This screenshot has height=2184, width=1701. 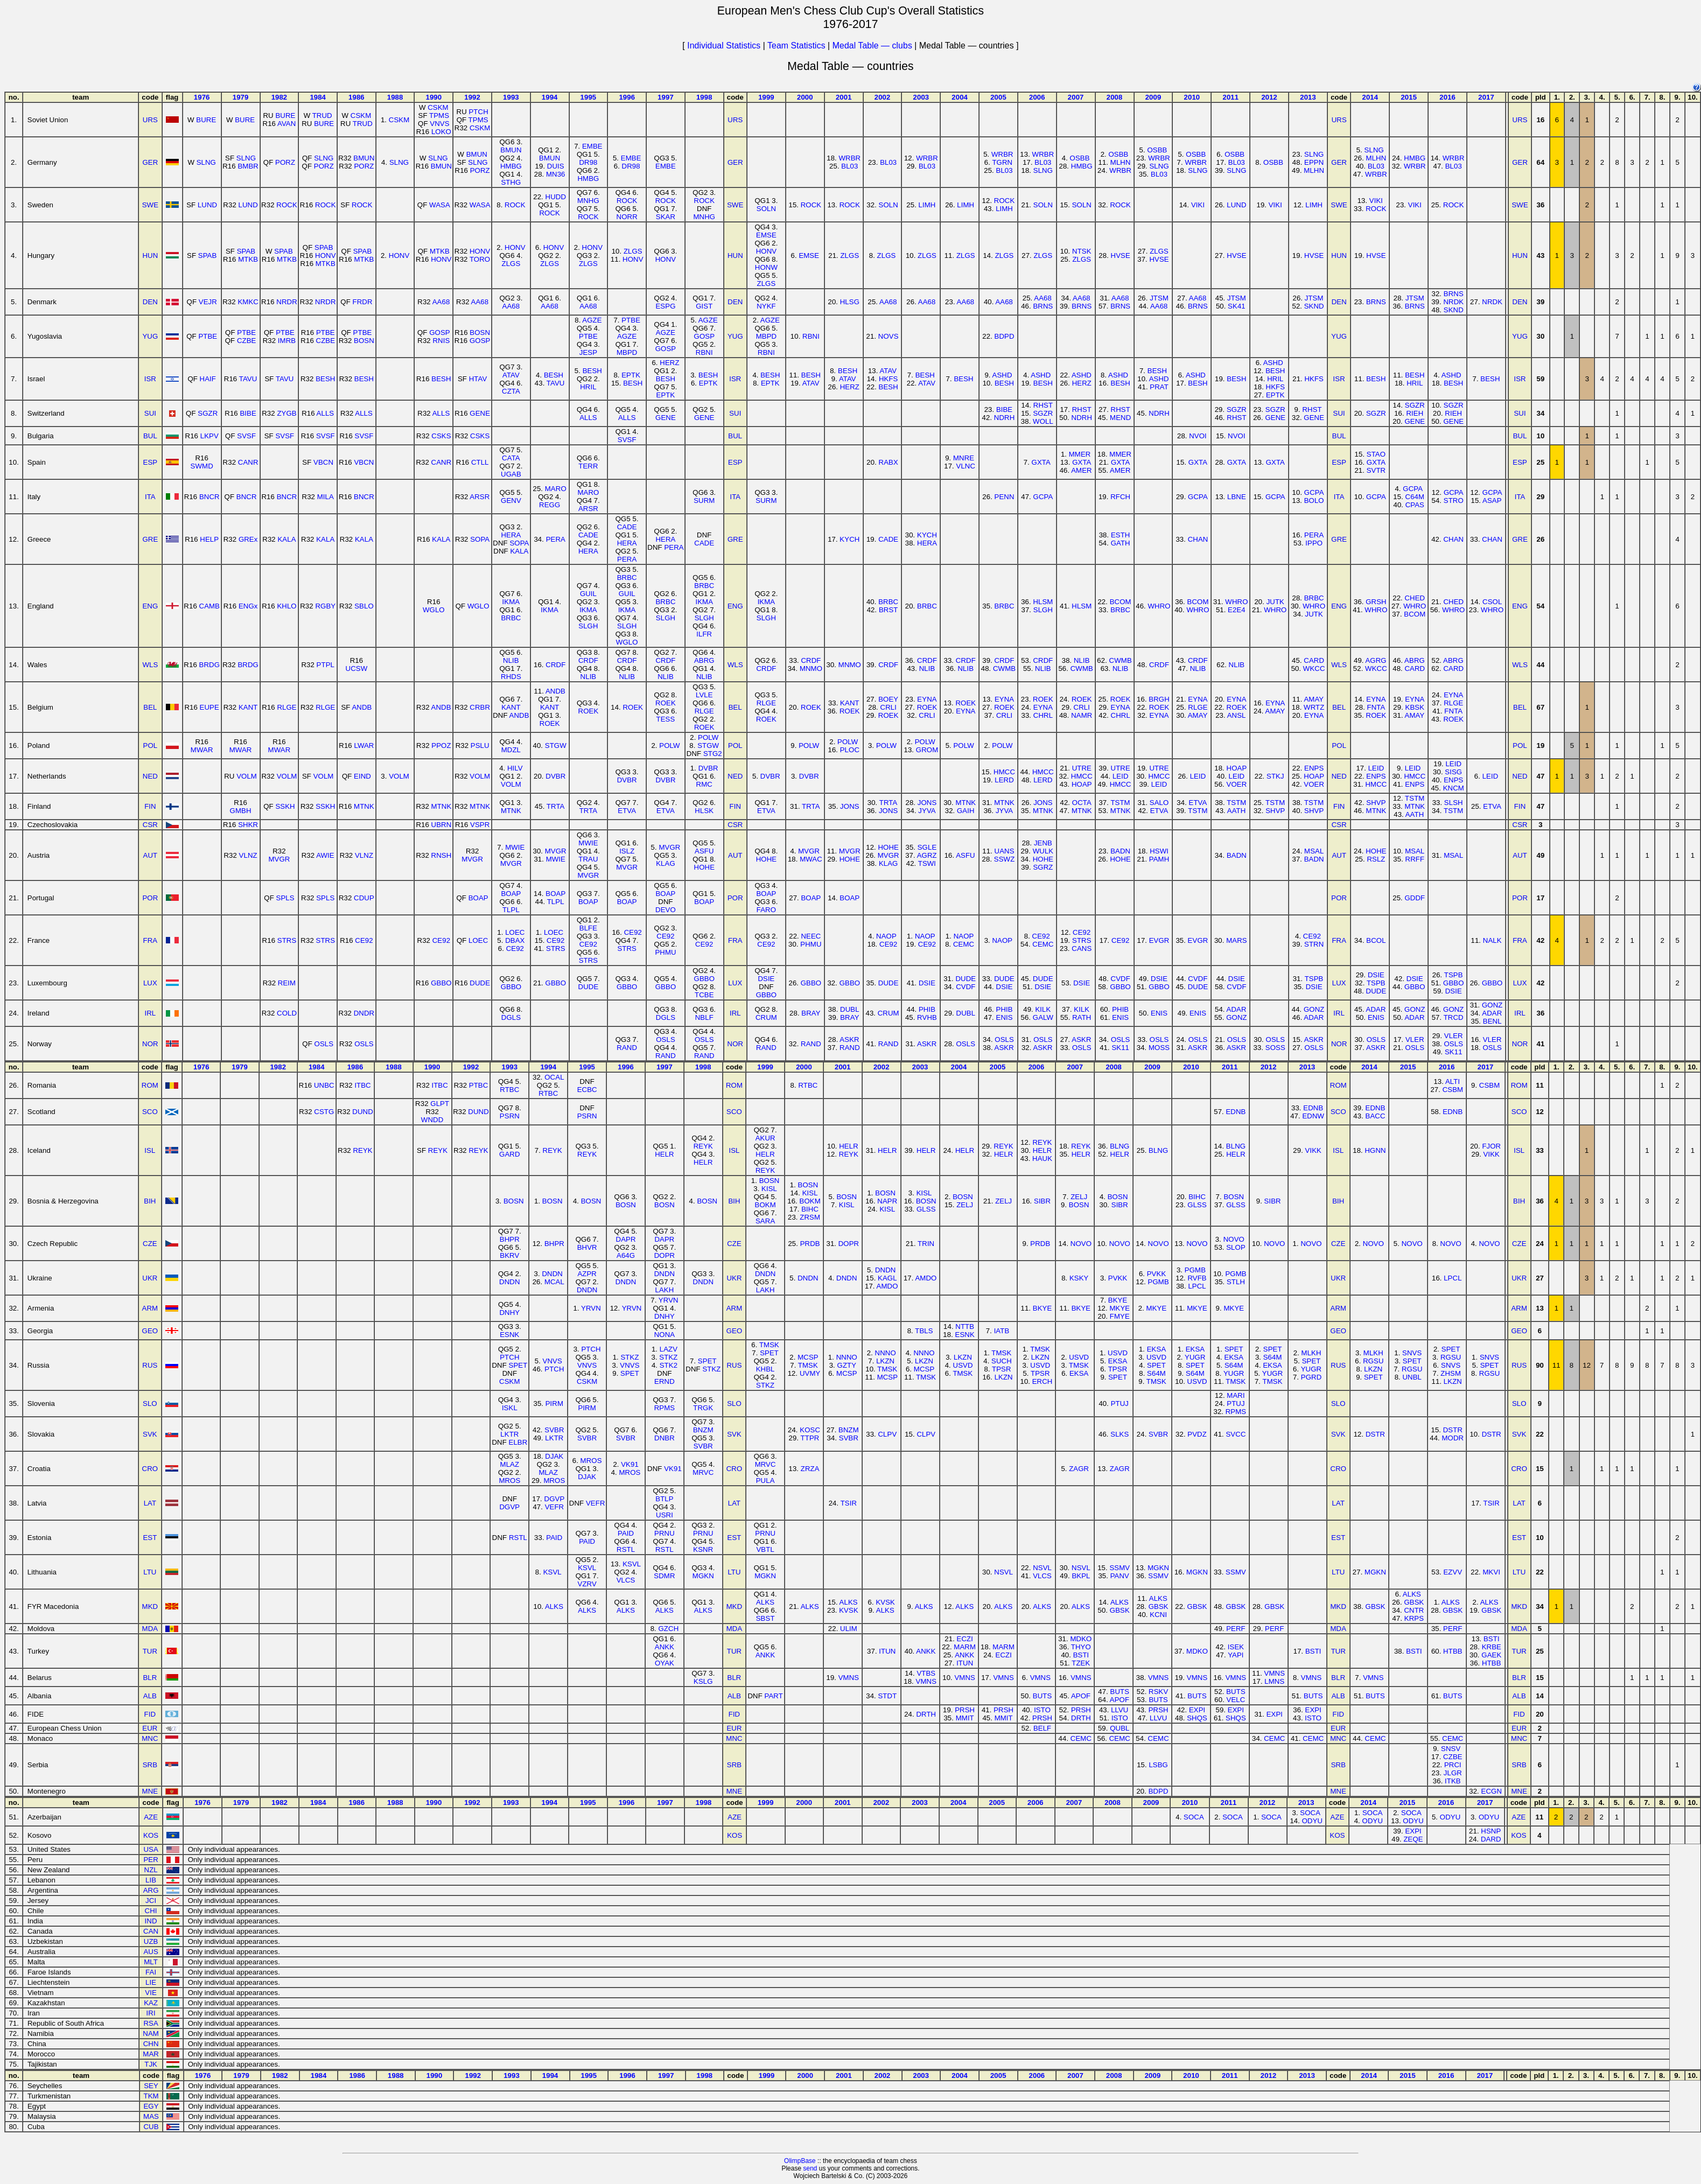 What do you see at coordinates (627, 811) in the screenshot?
I see `ETVA` at bounding box center [627, 811].